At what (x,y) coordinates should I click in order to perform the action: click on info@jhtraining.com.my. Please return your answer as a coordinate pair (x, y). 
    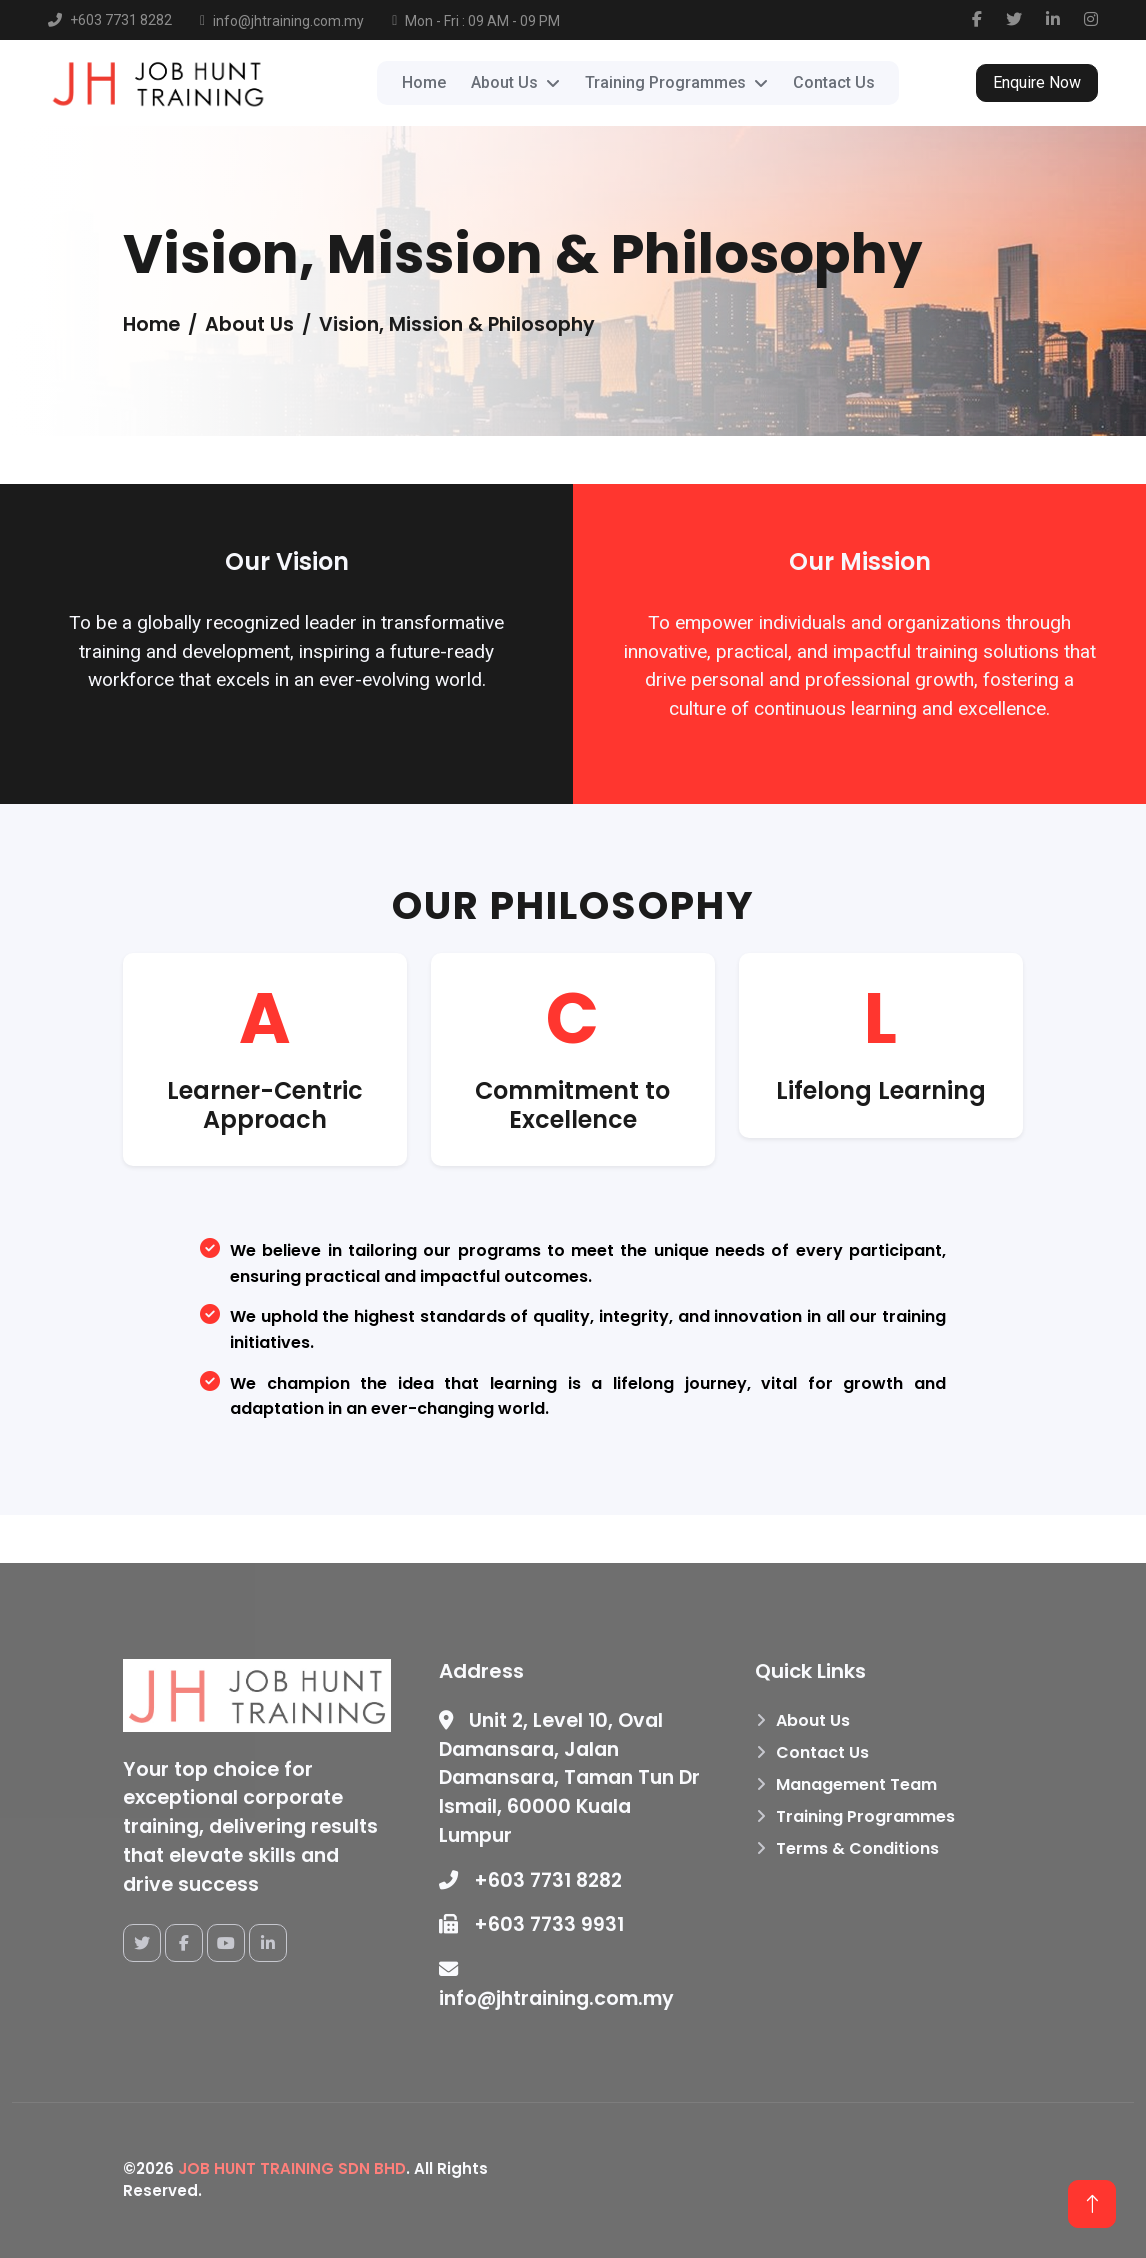
    Looking at the image, I should click on (556, 1986).